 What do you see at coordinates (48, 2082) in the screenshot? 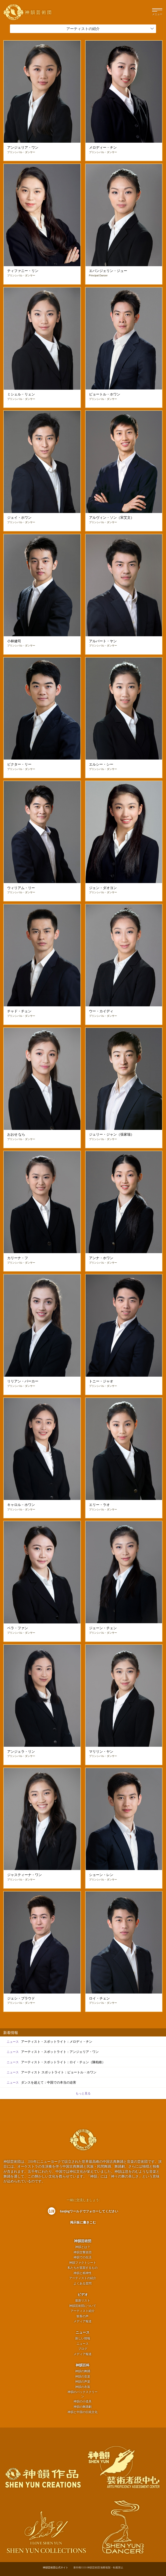
I see `ダンスを超えて：中国での本当の迫害` at bounding box center [48, 2082].